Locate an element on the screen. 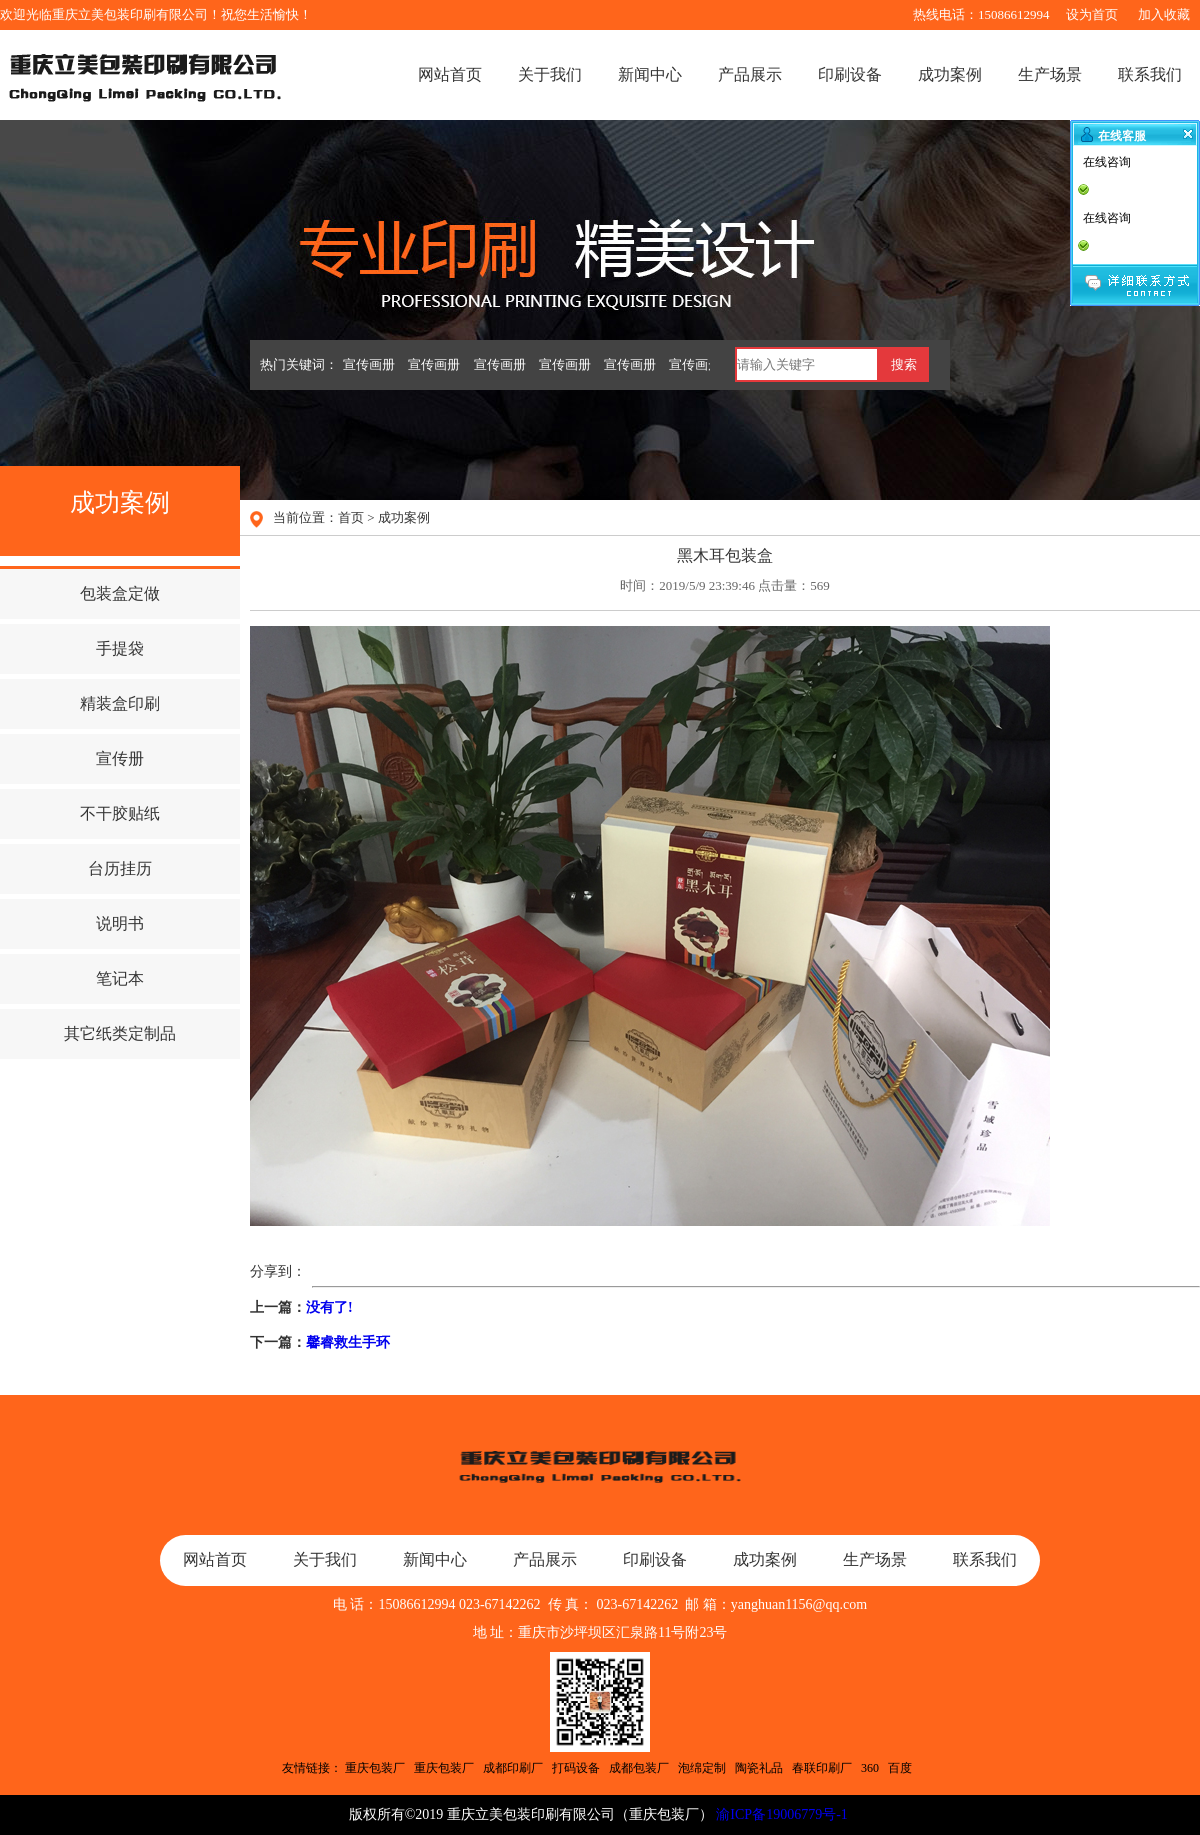 The image size is (1200, 1835). 手提袋 is located at coordinates (120, 648).